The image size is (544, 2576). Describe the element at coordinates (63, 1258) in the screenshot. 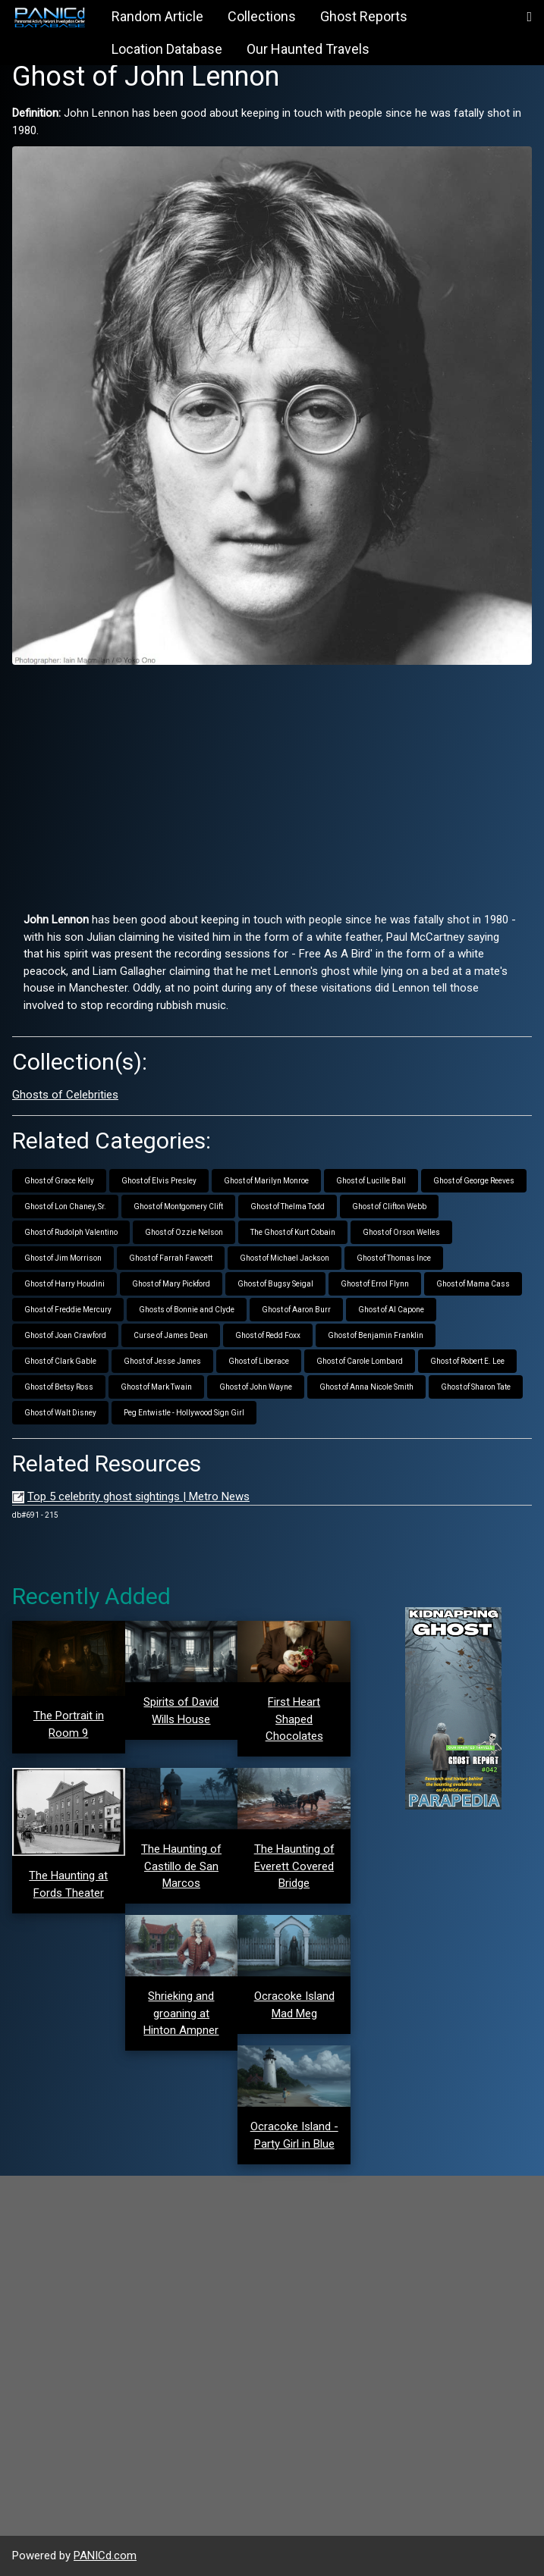

I see `Ghost of Jim Morrison` at that location.